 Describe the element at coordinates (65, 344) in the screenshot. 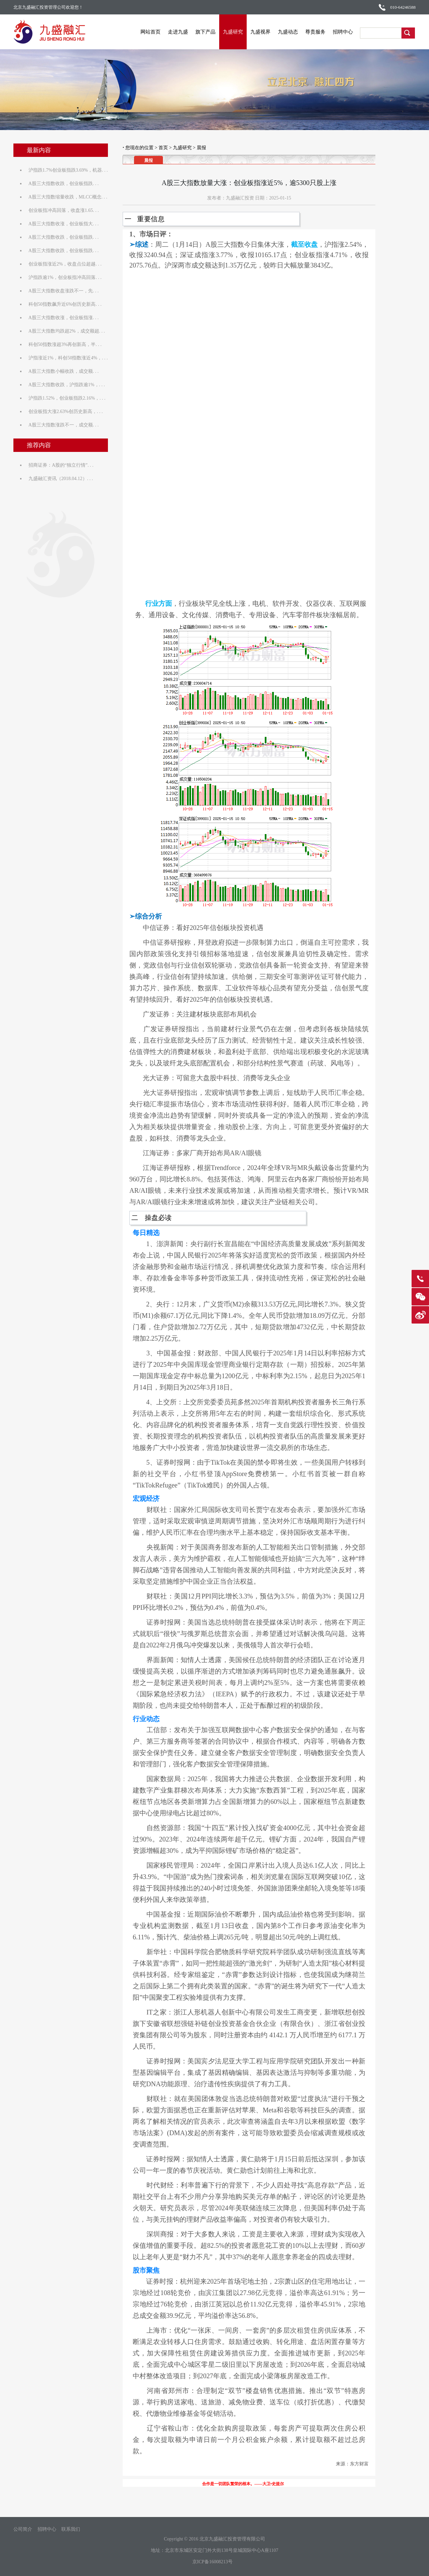

I see `科创50指数涨超3%再创新高，半. . .` at that location.